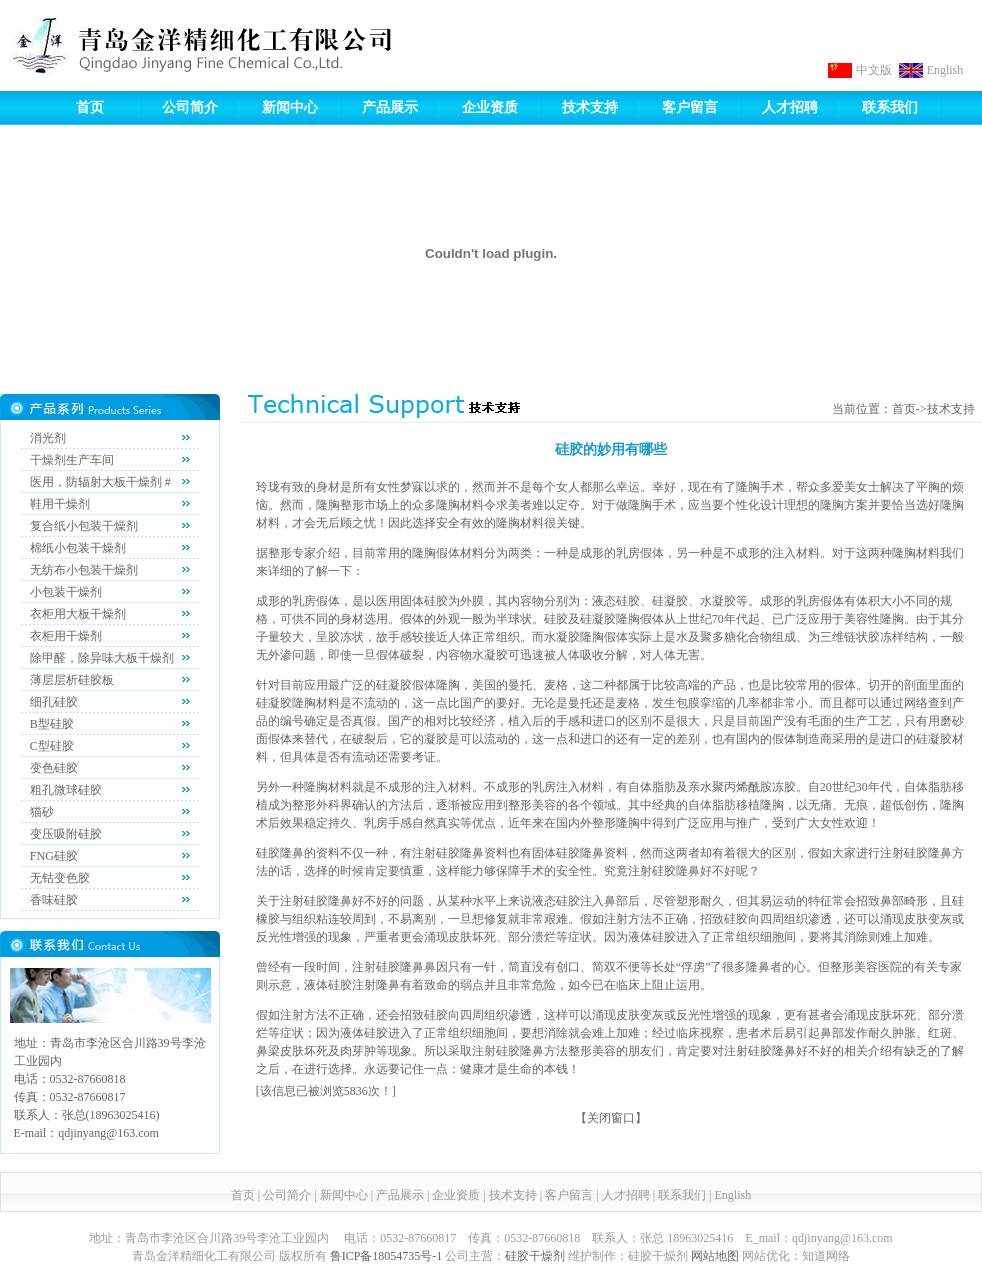  Describe the element at coordinates (490, 107) in the screenshot. I see `企业资质` at that location.